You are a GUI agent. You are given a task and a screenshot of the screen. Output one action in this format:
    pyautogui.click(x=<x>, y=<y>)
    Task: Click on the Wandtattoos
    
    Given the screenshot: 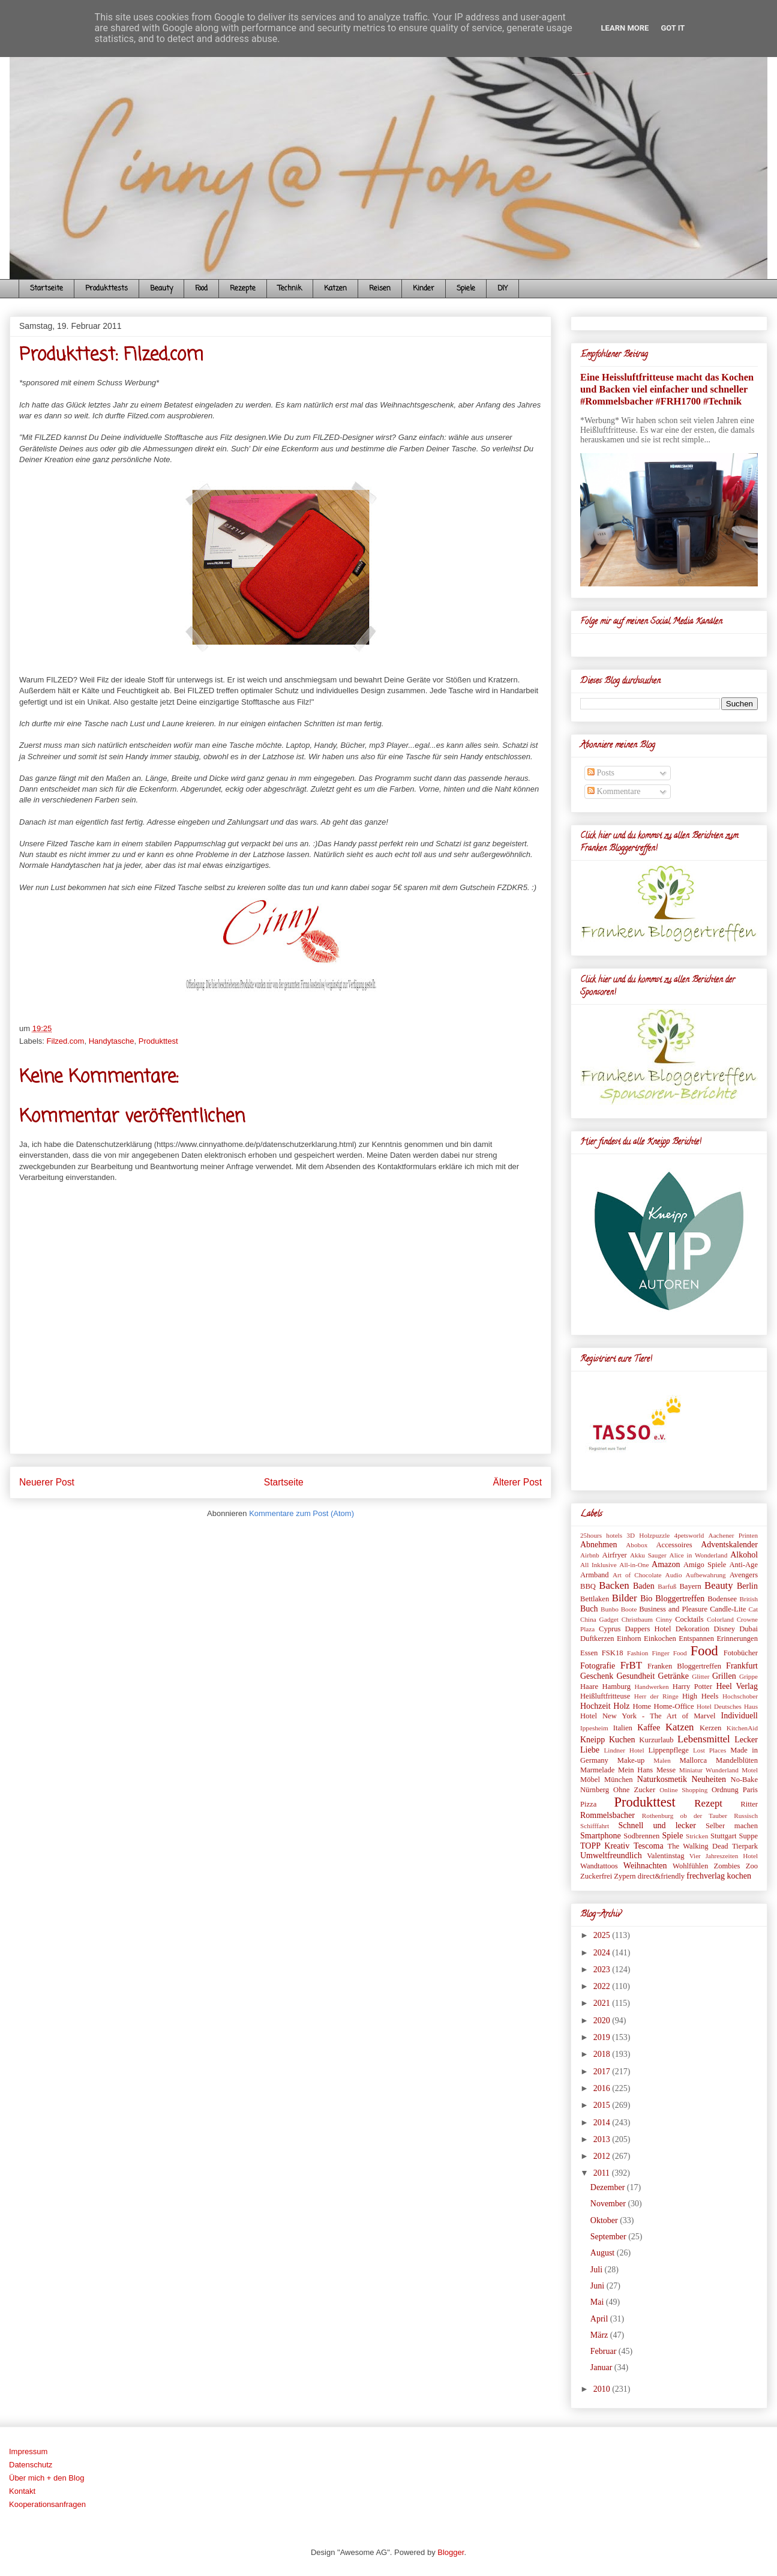 What is the action you would take?
    pyautogui.click(x=599, y=1866)
    